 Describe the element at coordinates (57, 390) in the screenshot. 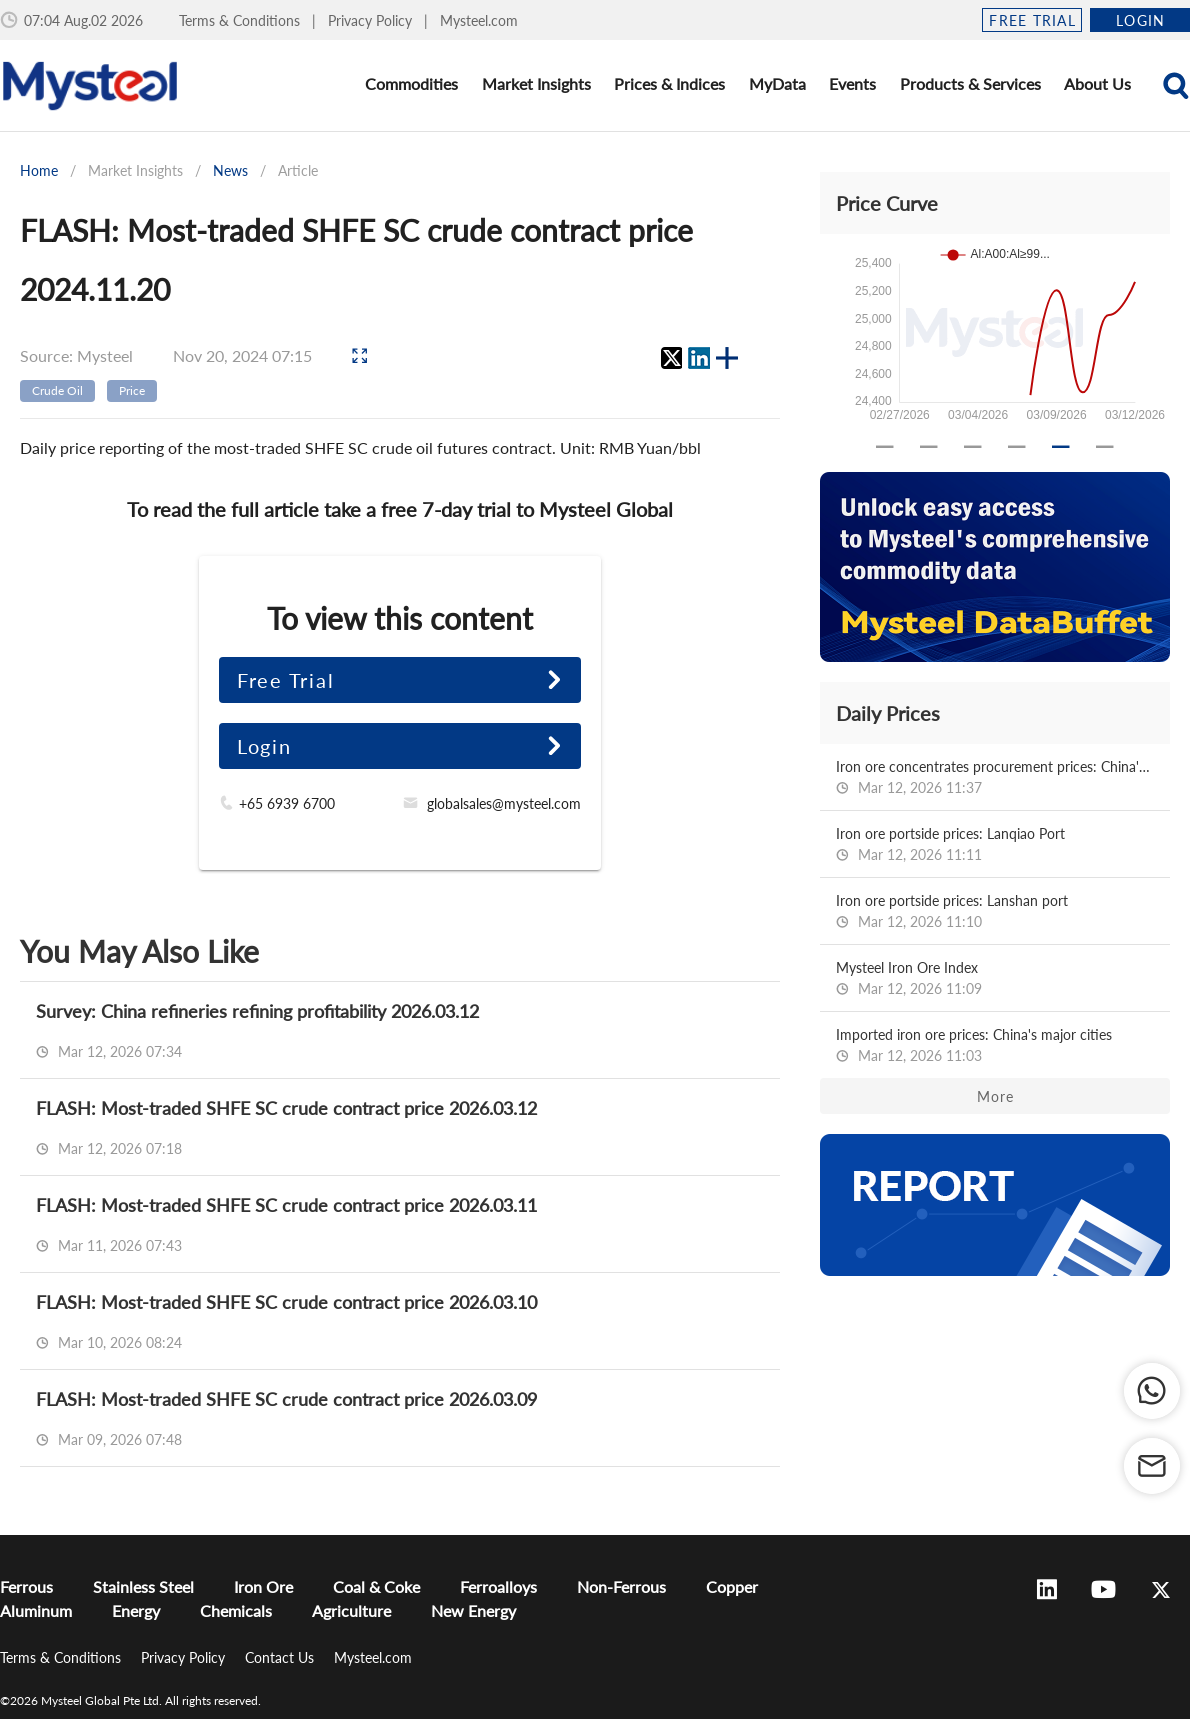

I see `Crude Oil` at that location.